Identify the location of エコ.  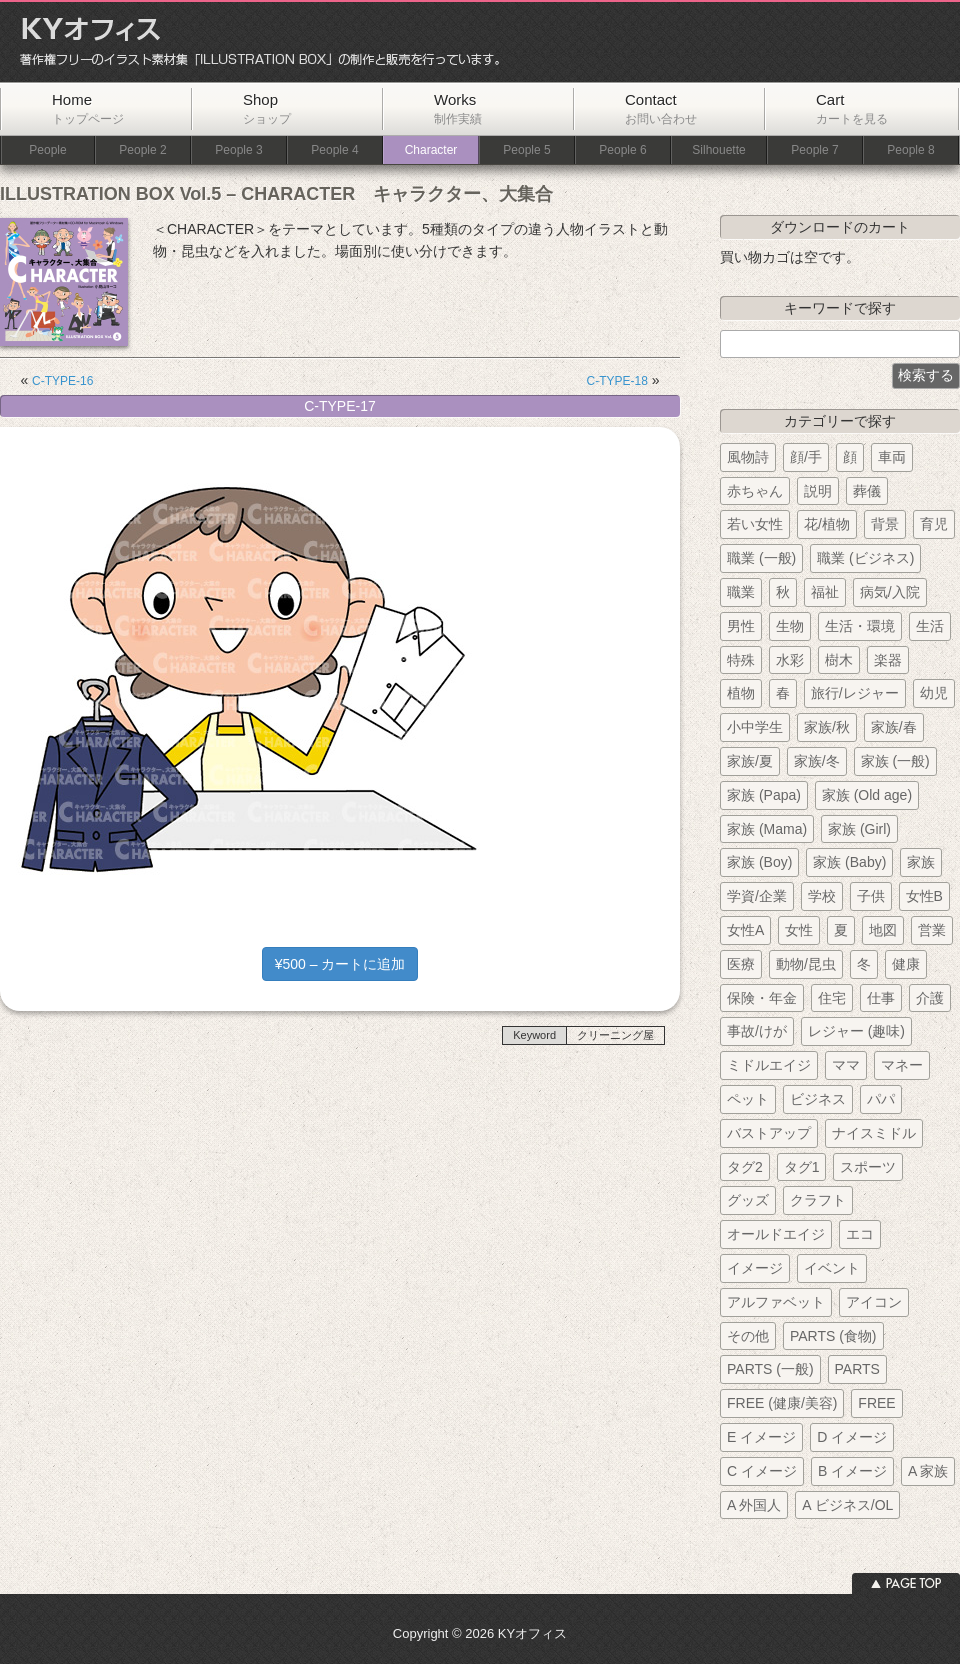
(860, 1234).